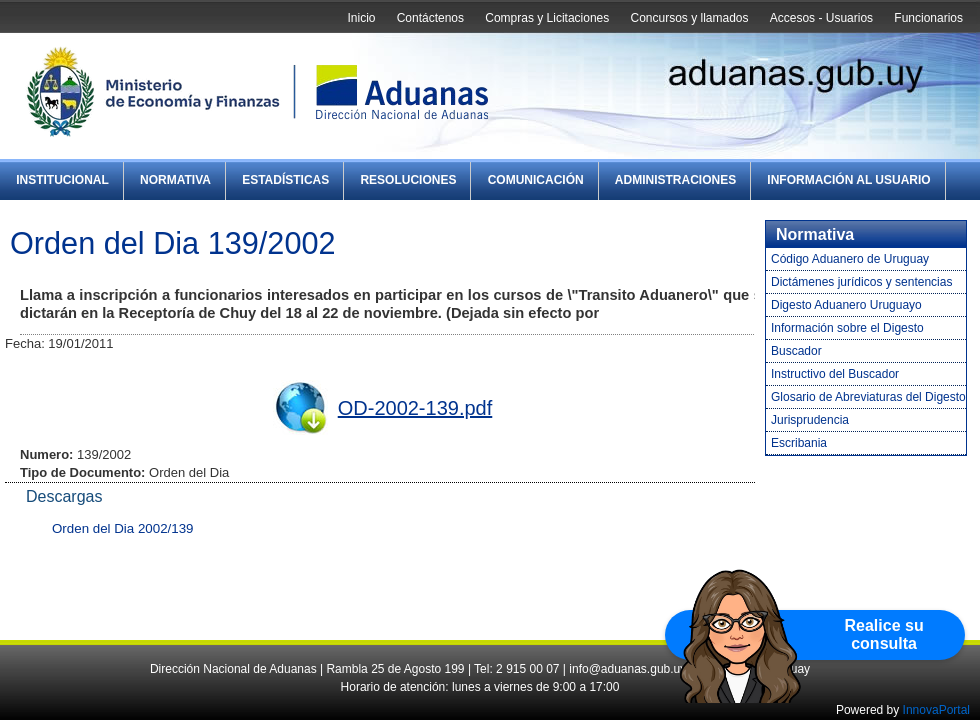 The height and width of the screenshot is (720, 980). Describe the element at coordinates (175, 180) in the screenshot. I see `Normativa` at that location.